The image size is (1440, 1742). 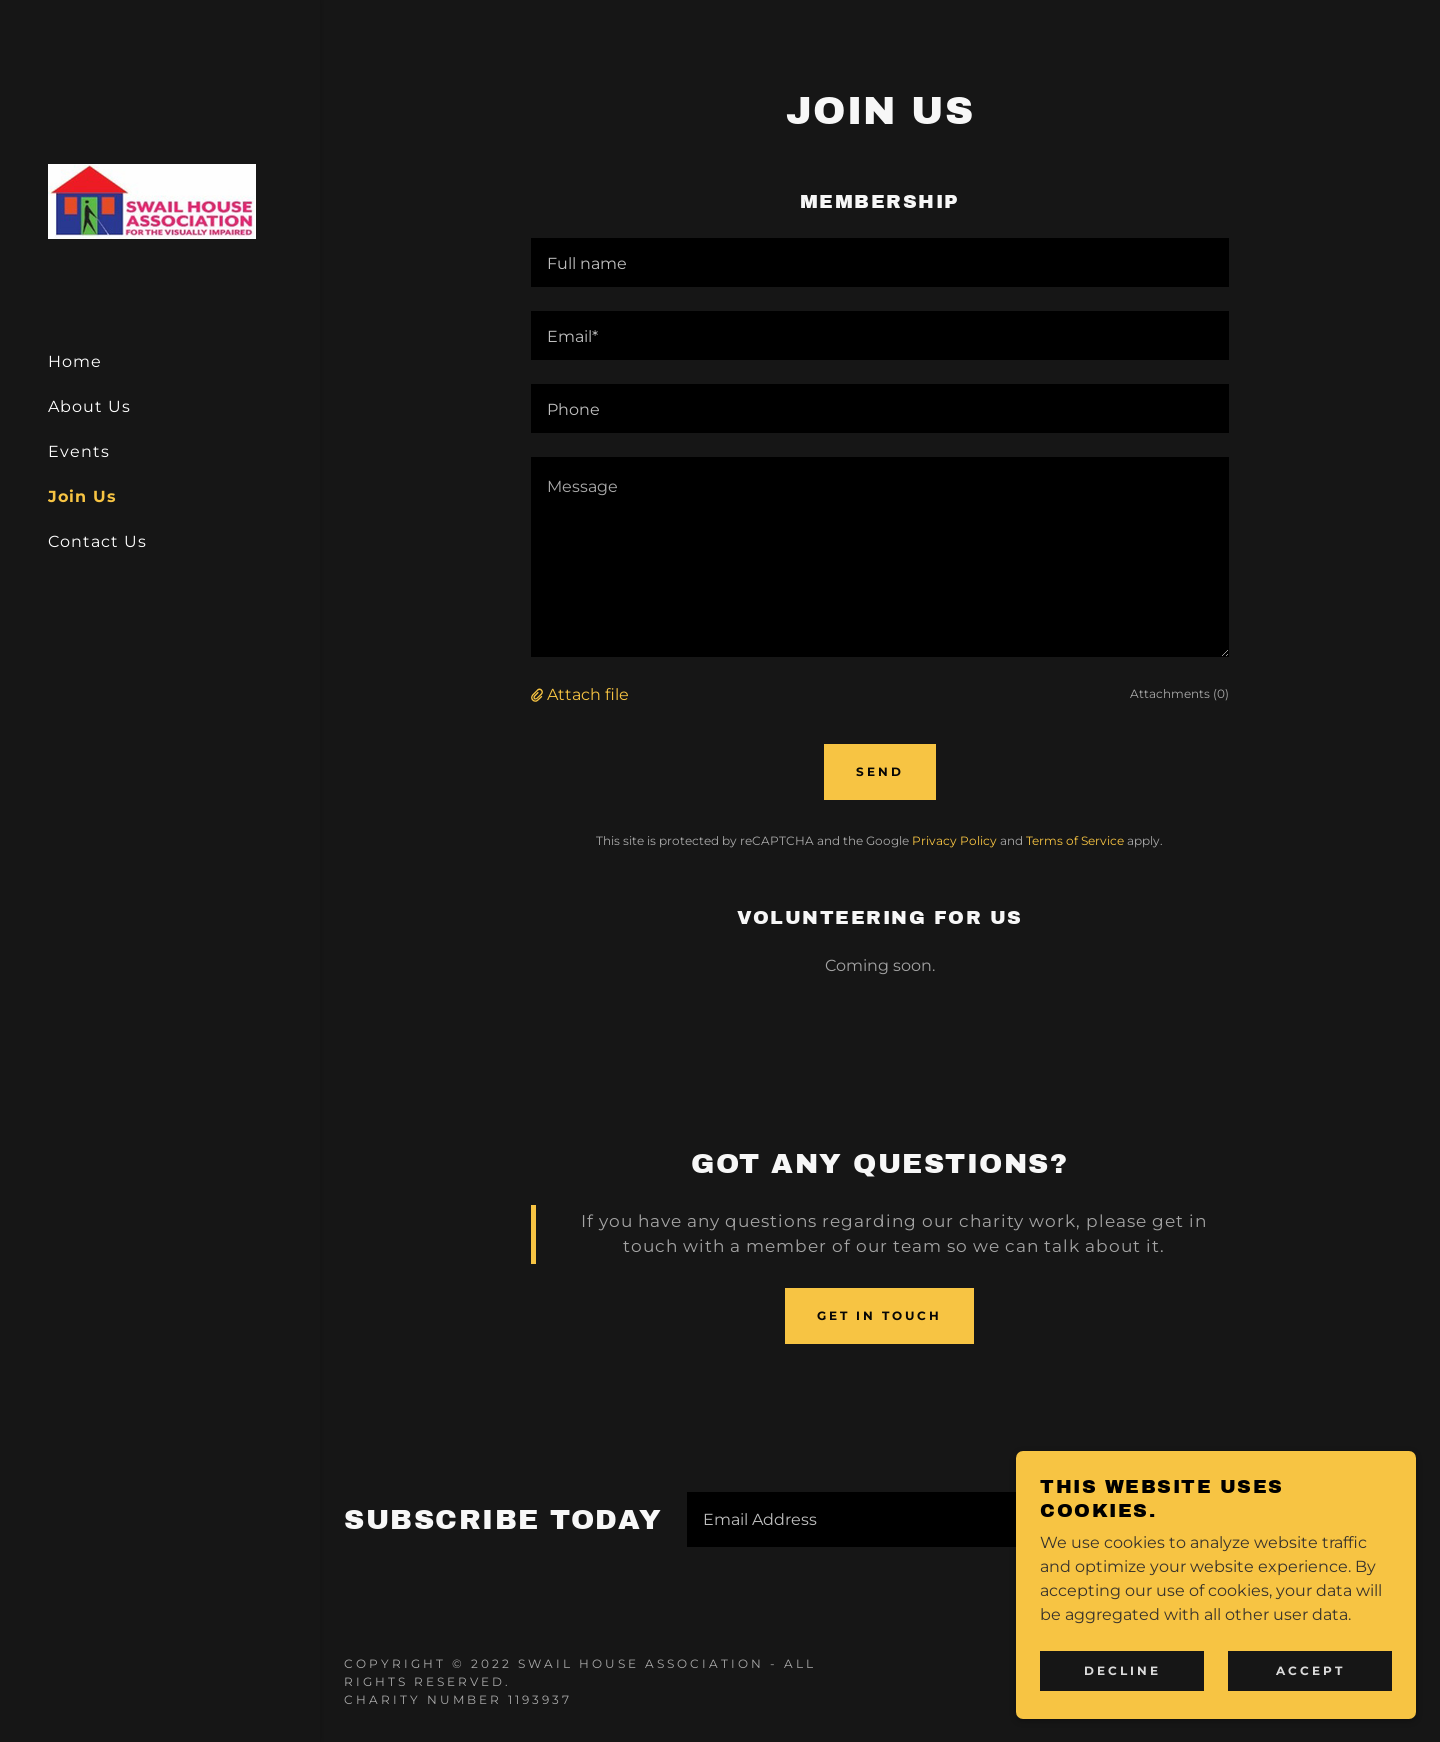 I want to click on About Us [link], so click(x=89, y=406).